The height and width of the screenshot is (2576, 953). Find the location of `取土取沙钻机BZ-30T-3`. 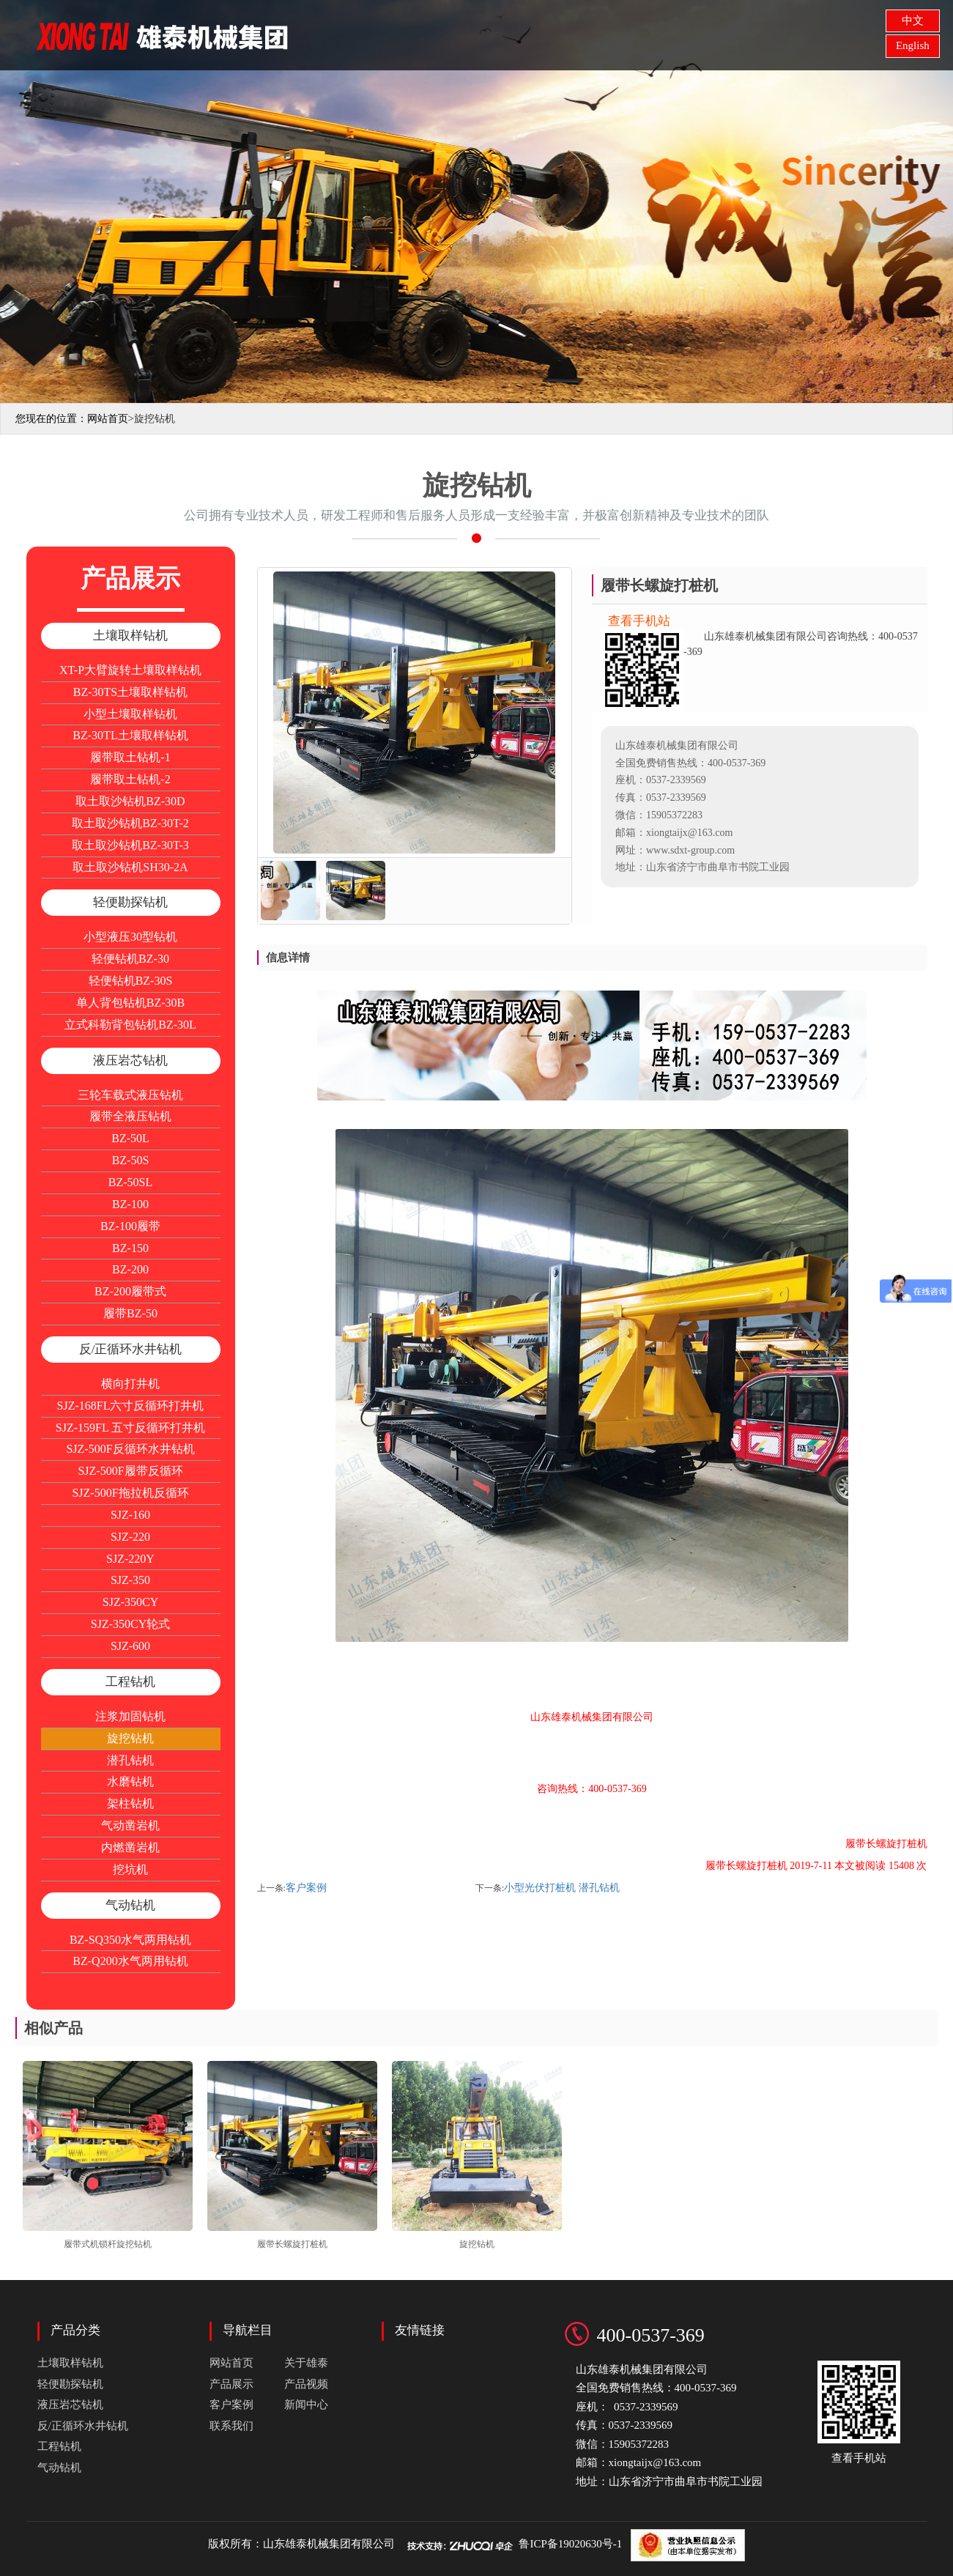

取土取沙钻机BZ-30T-3 is located at coordinates (130, 845).